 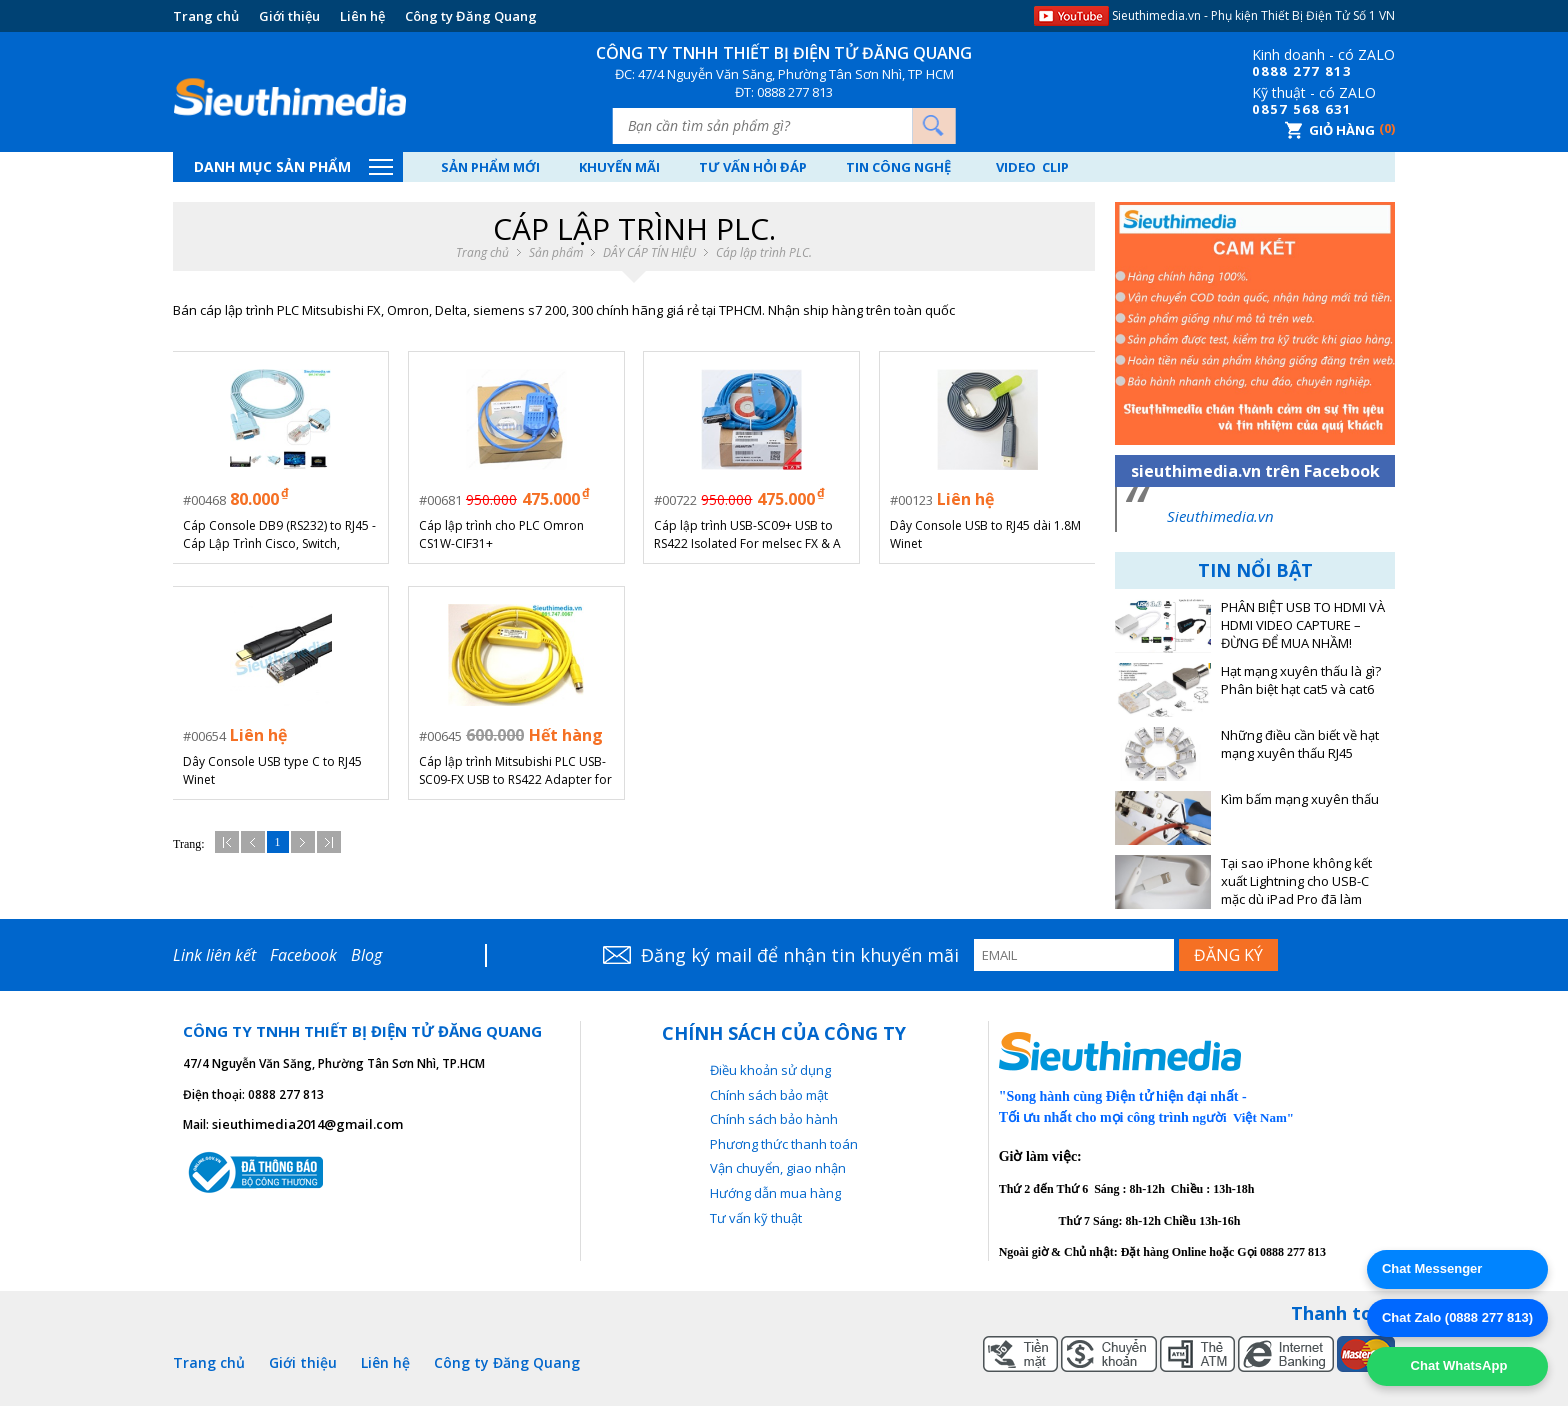 I want to click on Điều khoản sử dụng, so click(x=770, y=1070).